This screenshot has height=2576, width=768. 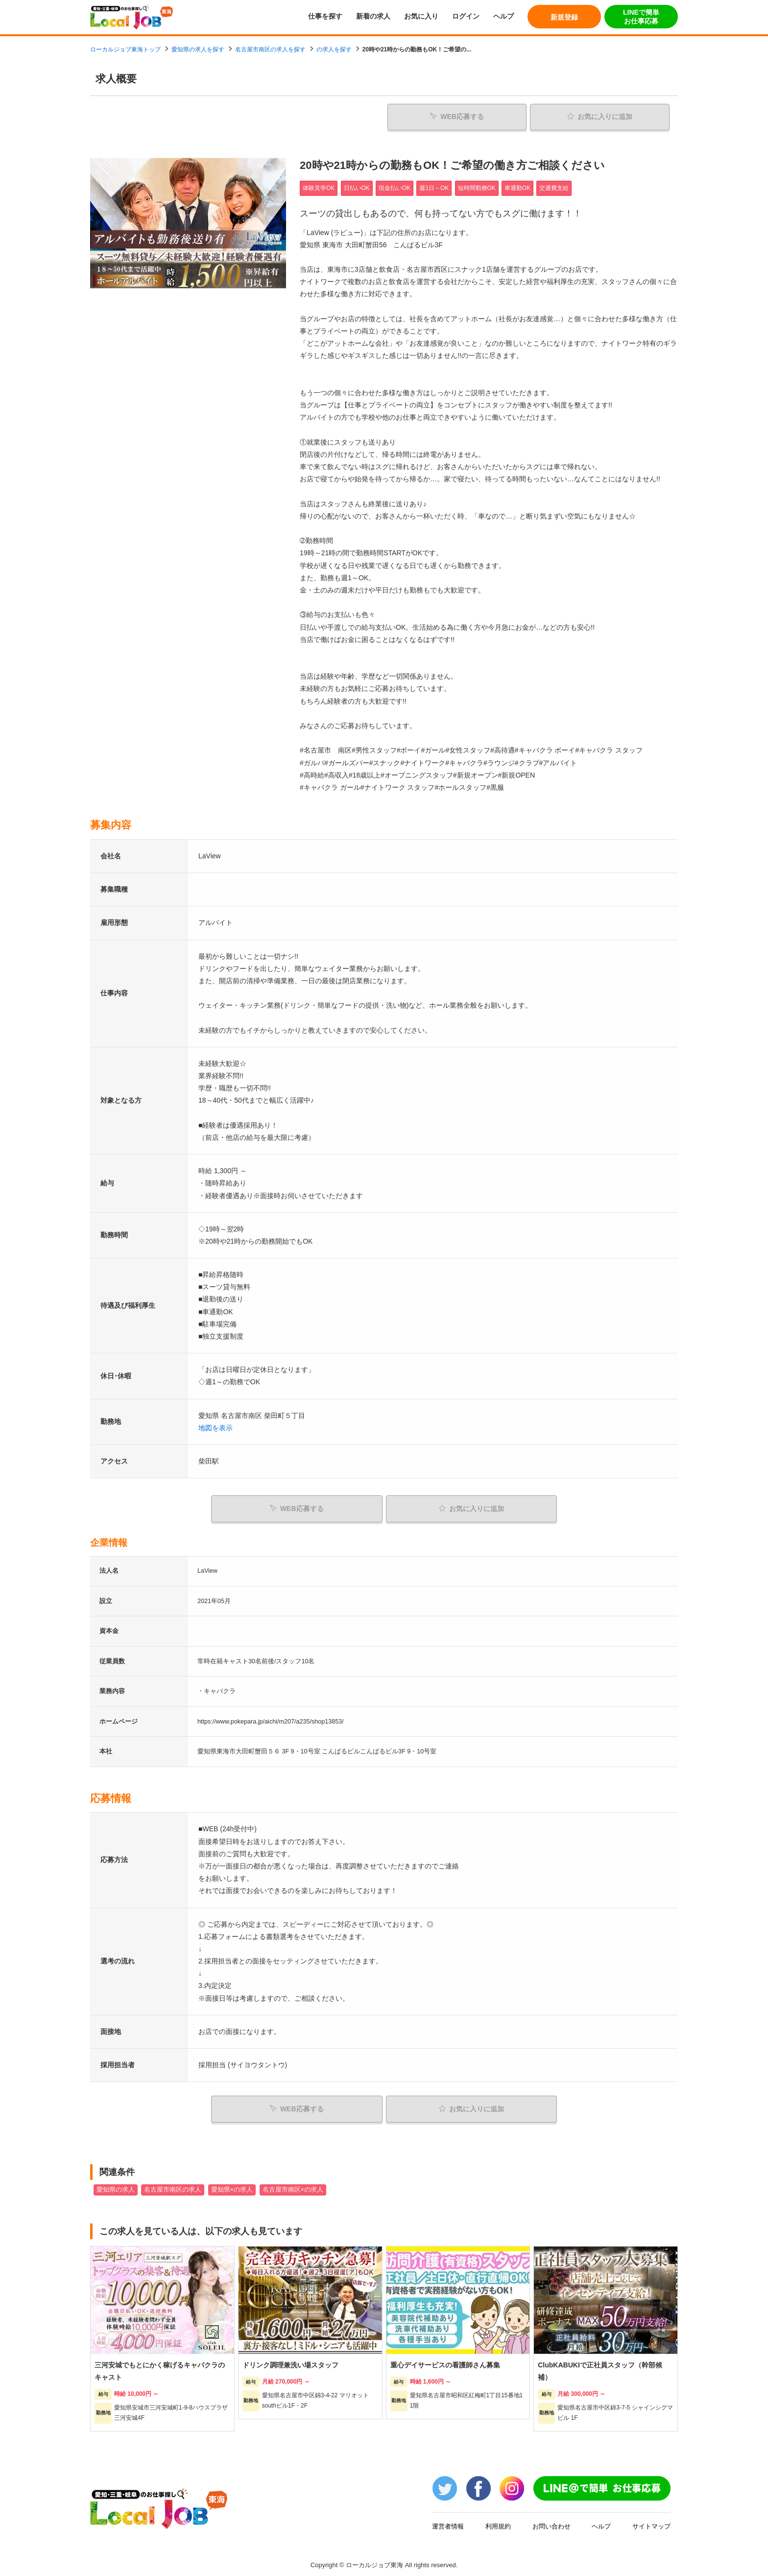 I want to click on 愛知県の求人を探す, so click(x=197, y=49).